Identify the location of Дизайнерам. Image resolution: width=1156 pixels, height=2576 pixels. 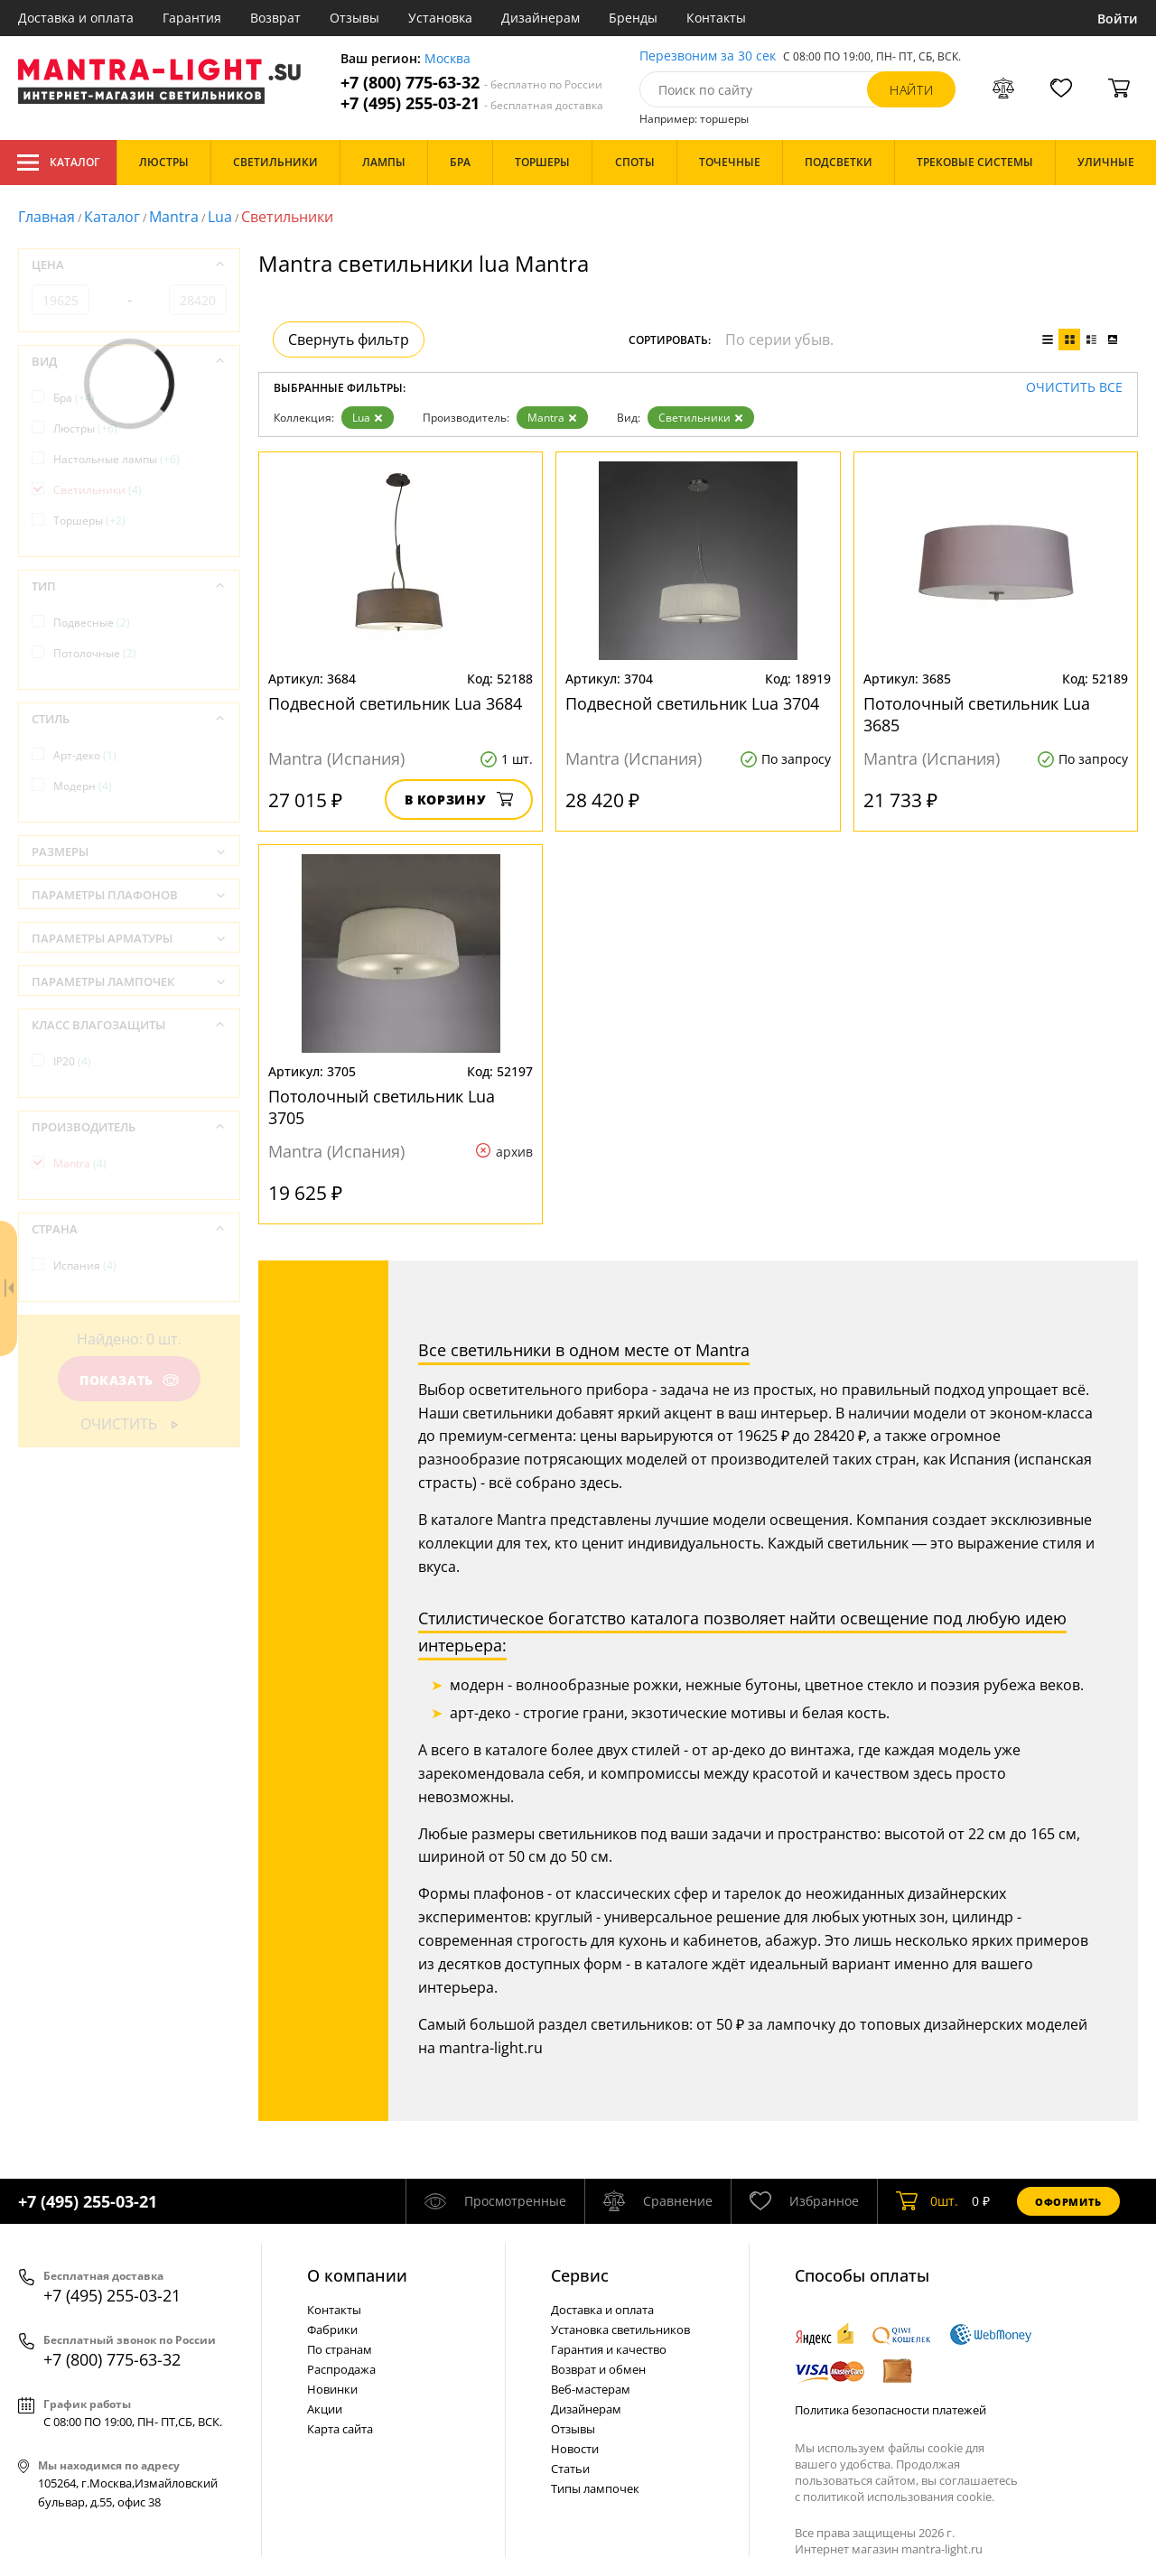
(540, 17).